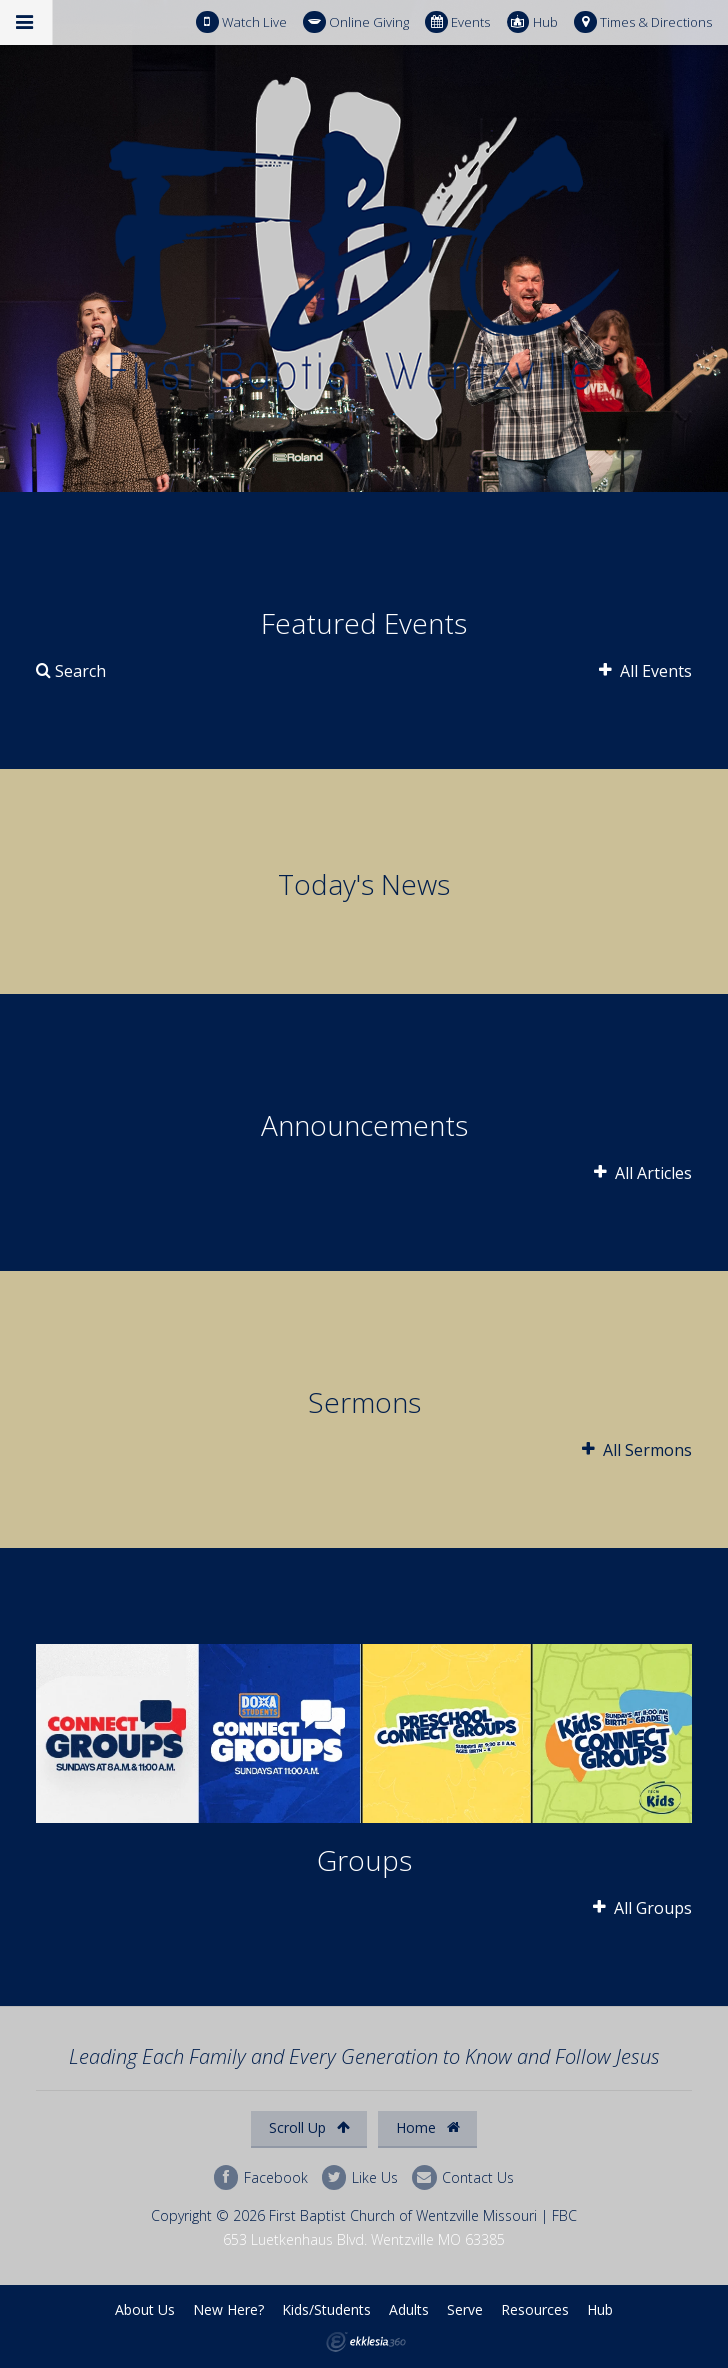 The image size is (728, 2368). I want to click on 653 Luetkenhaus Blvd. Wentzville MO 63385, so click(364, 2239).